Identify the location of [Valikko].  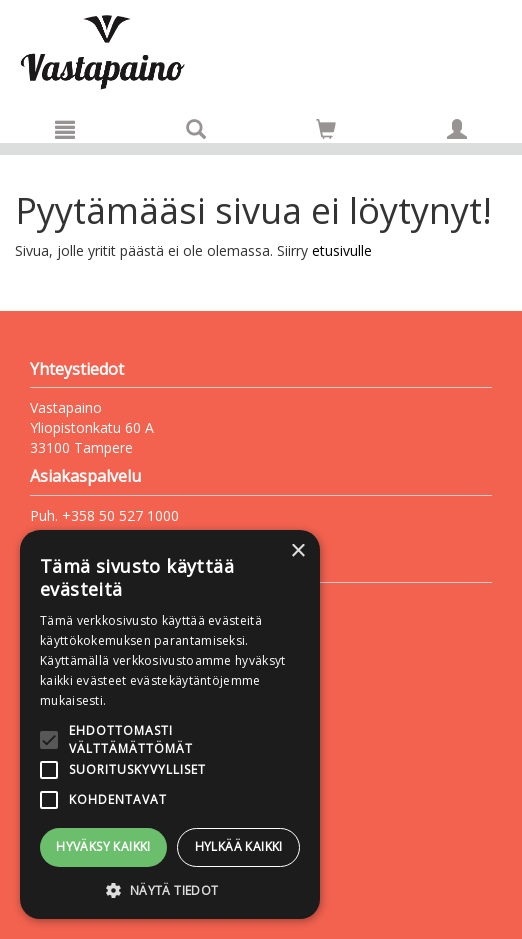
(65, 129).